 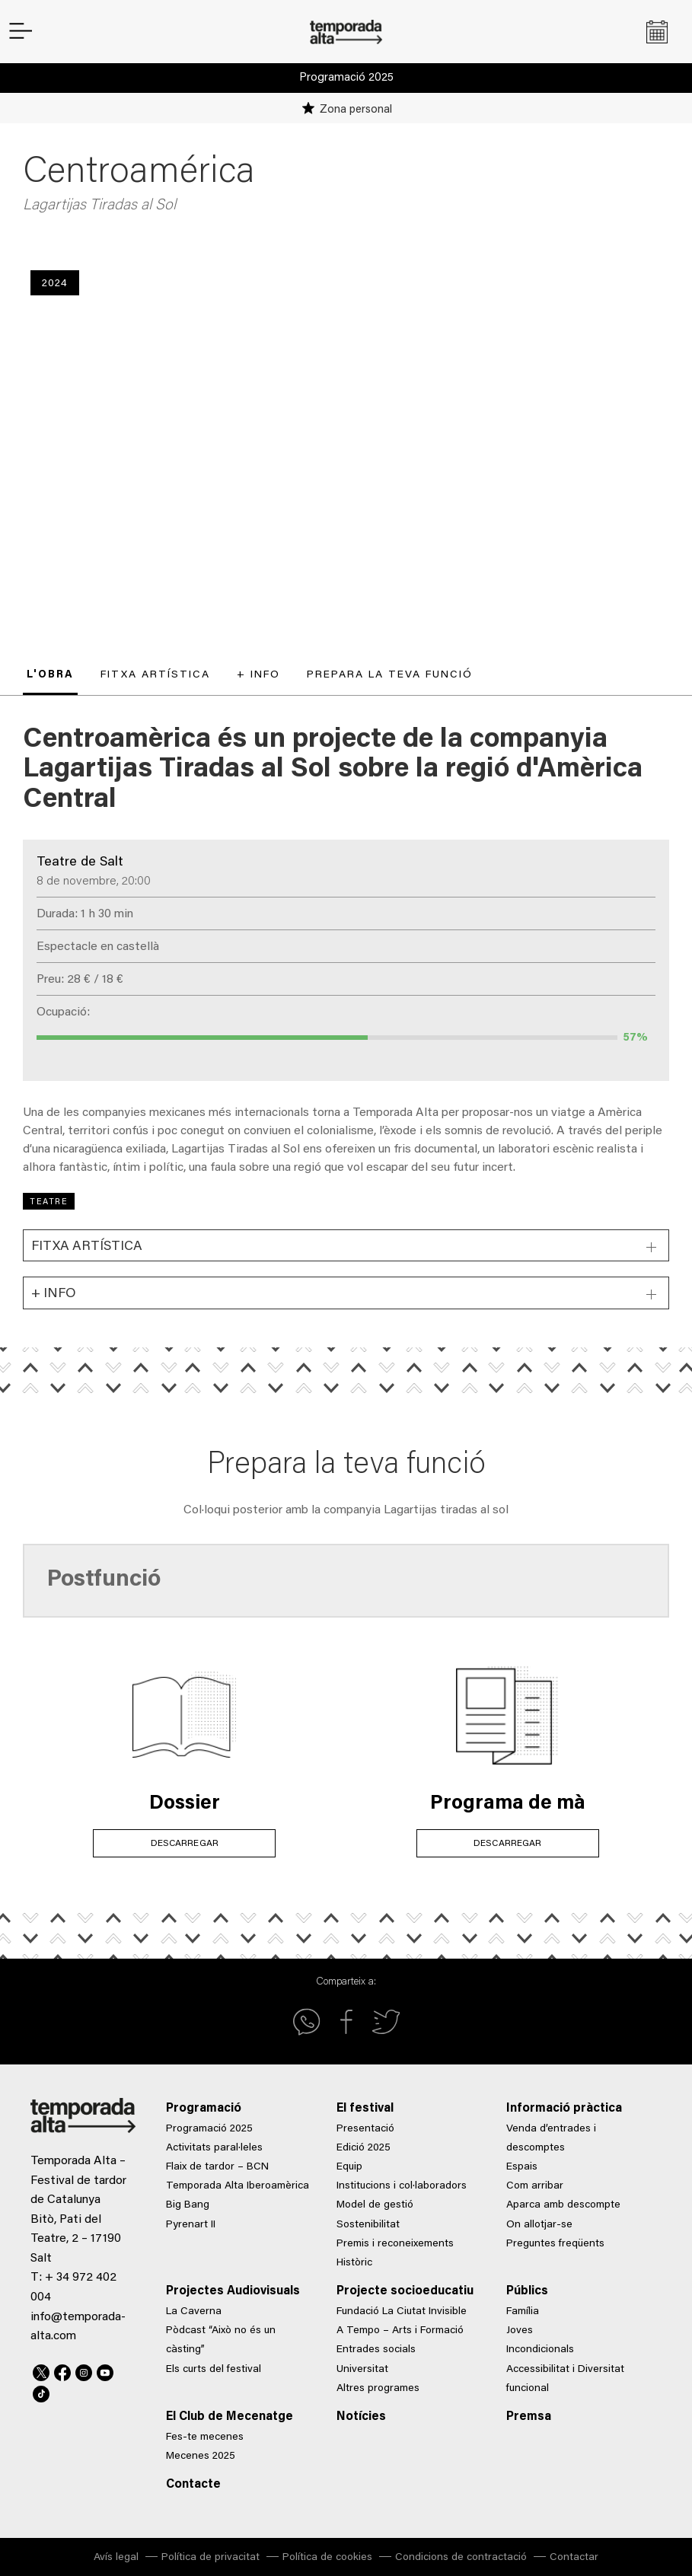 I want to click on Fes-te mecenes, so click(x=205, y=2437).